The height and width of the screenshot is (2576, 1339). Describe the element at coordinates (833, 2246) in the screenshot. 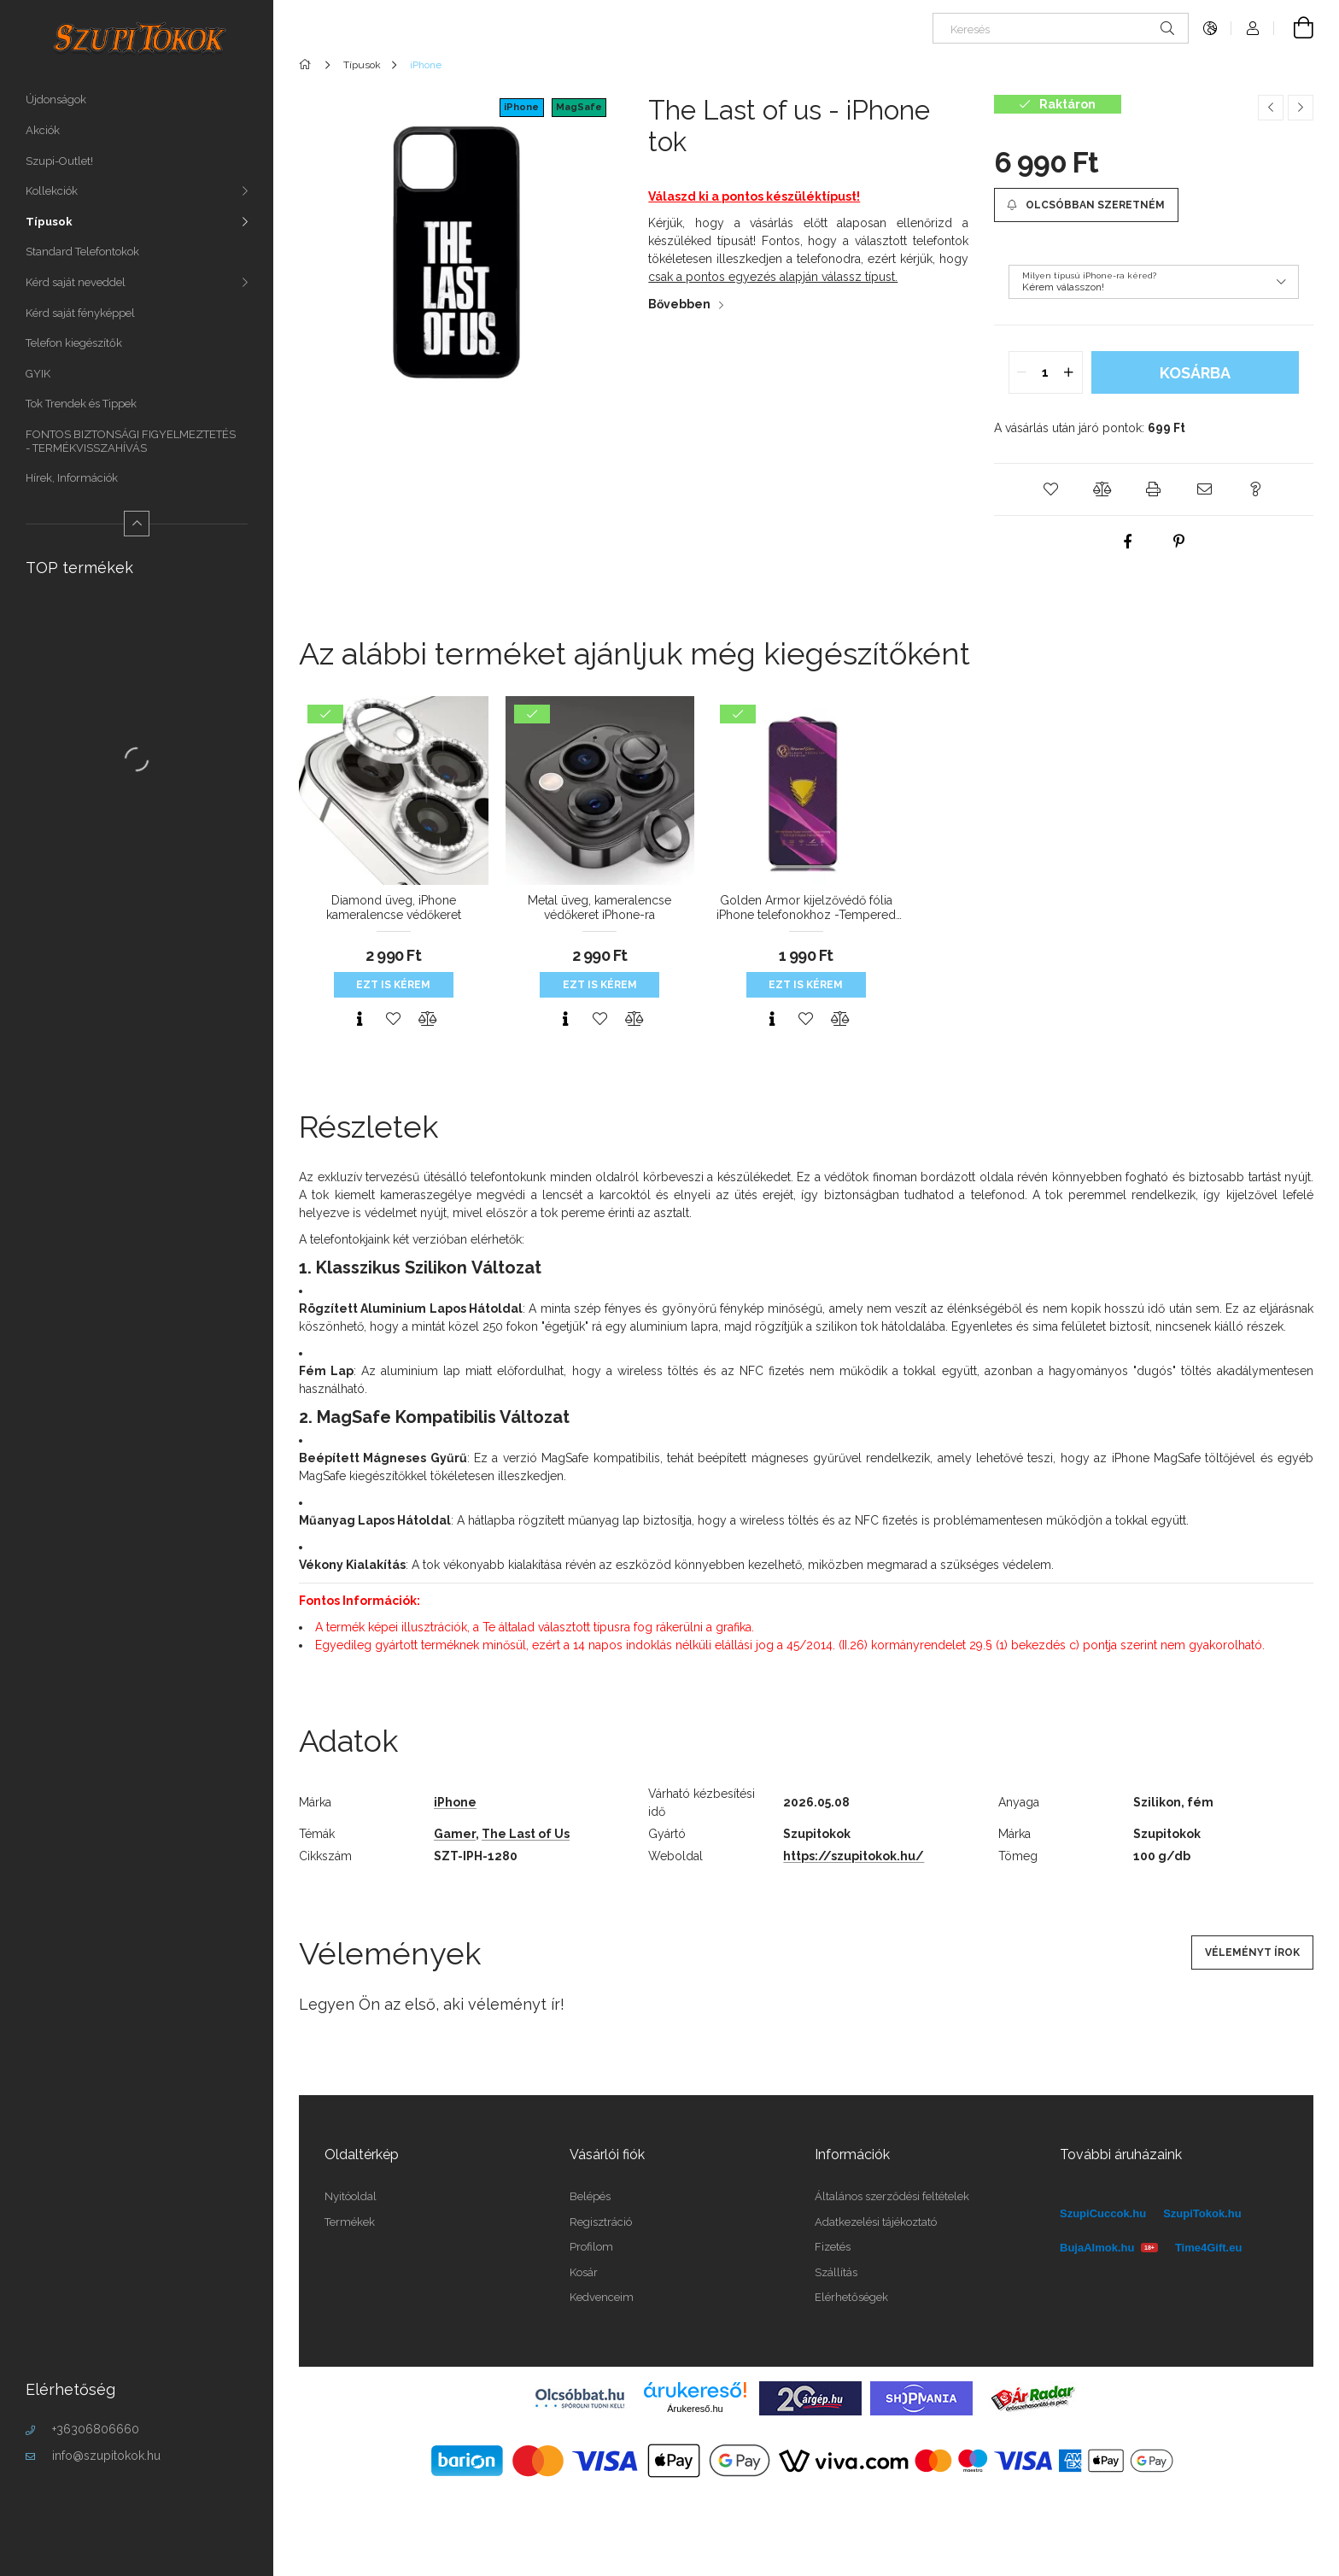

I see `Fizetés` at that location.